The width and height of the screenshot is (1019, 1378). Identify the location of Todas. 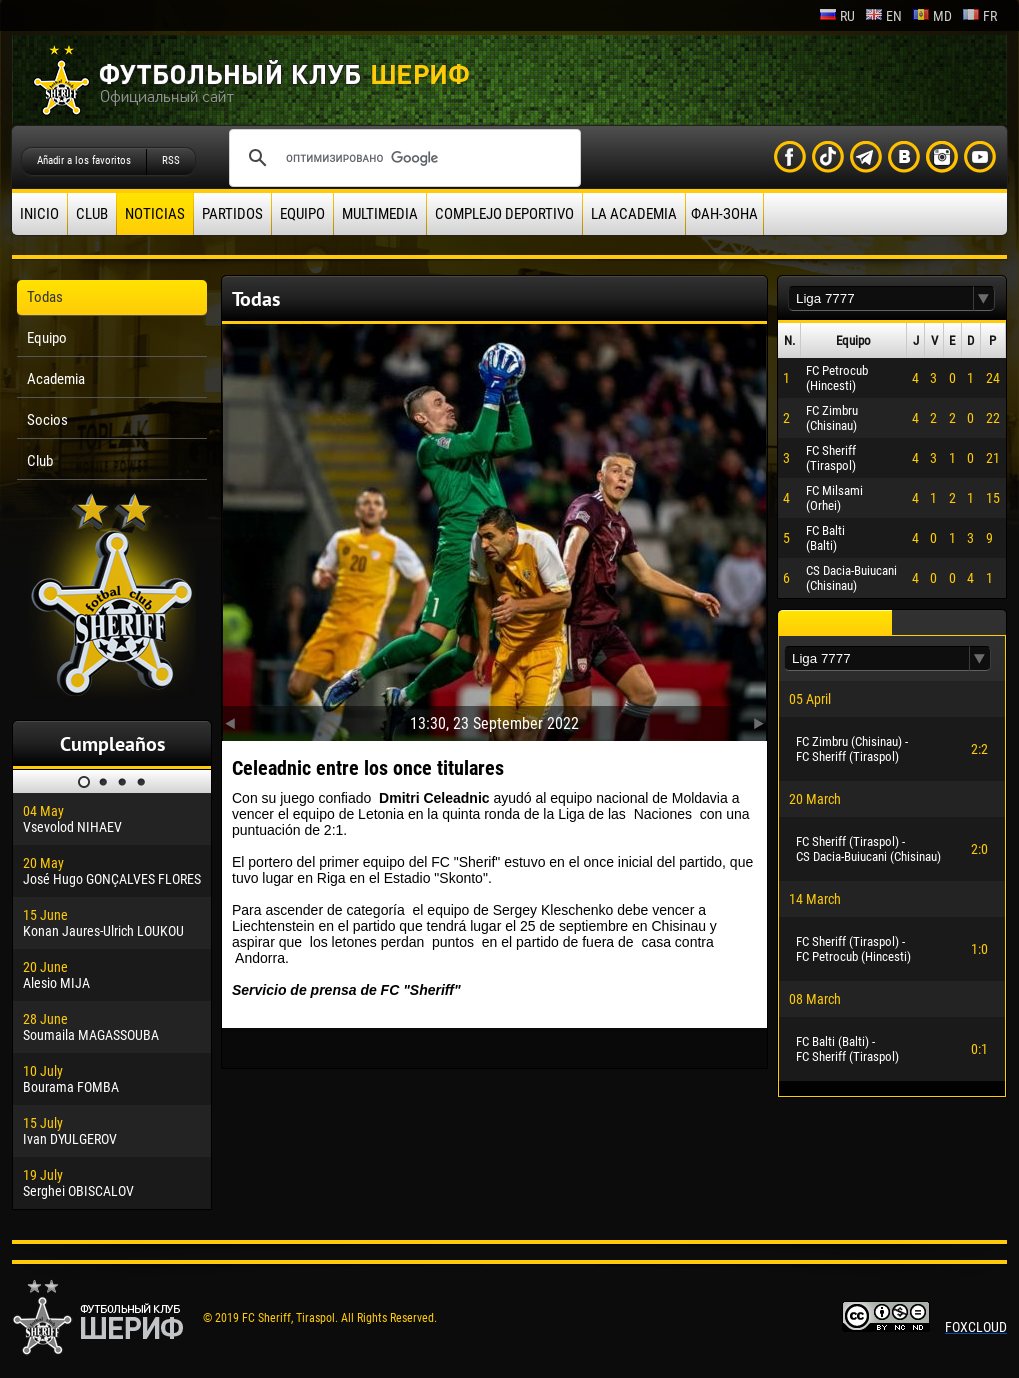
(45, 297).